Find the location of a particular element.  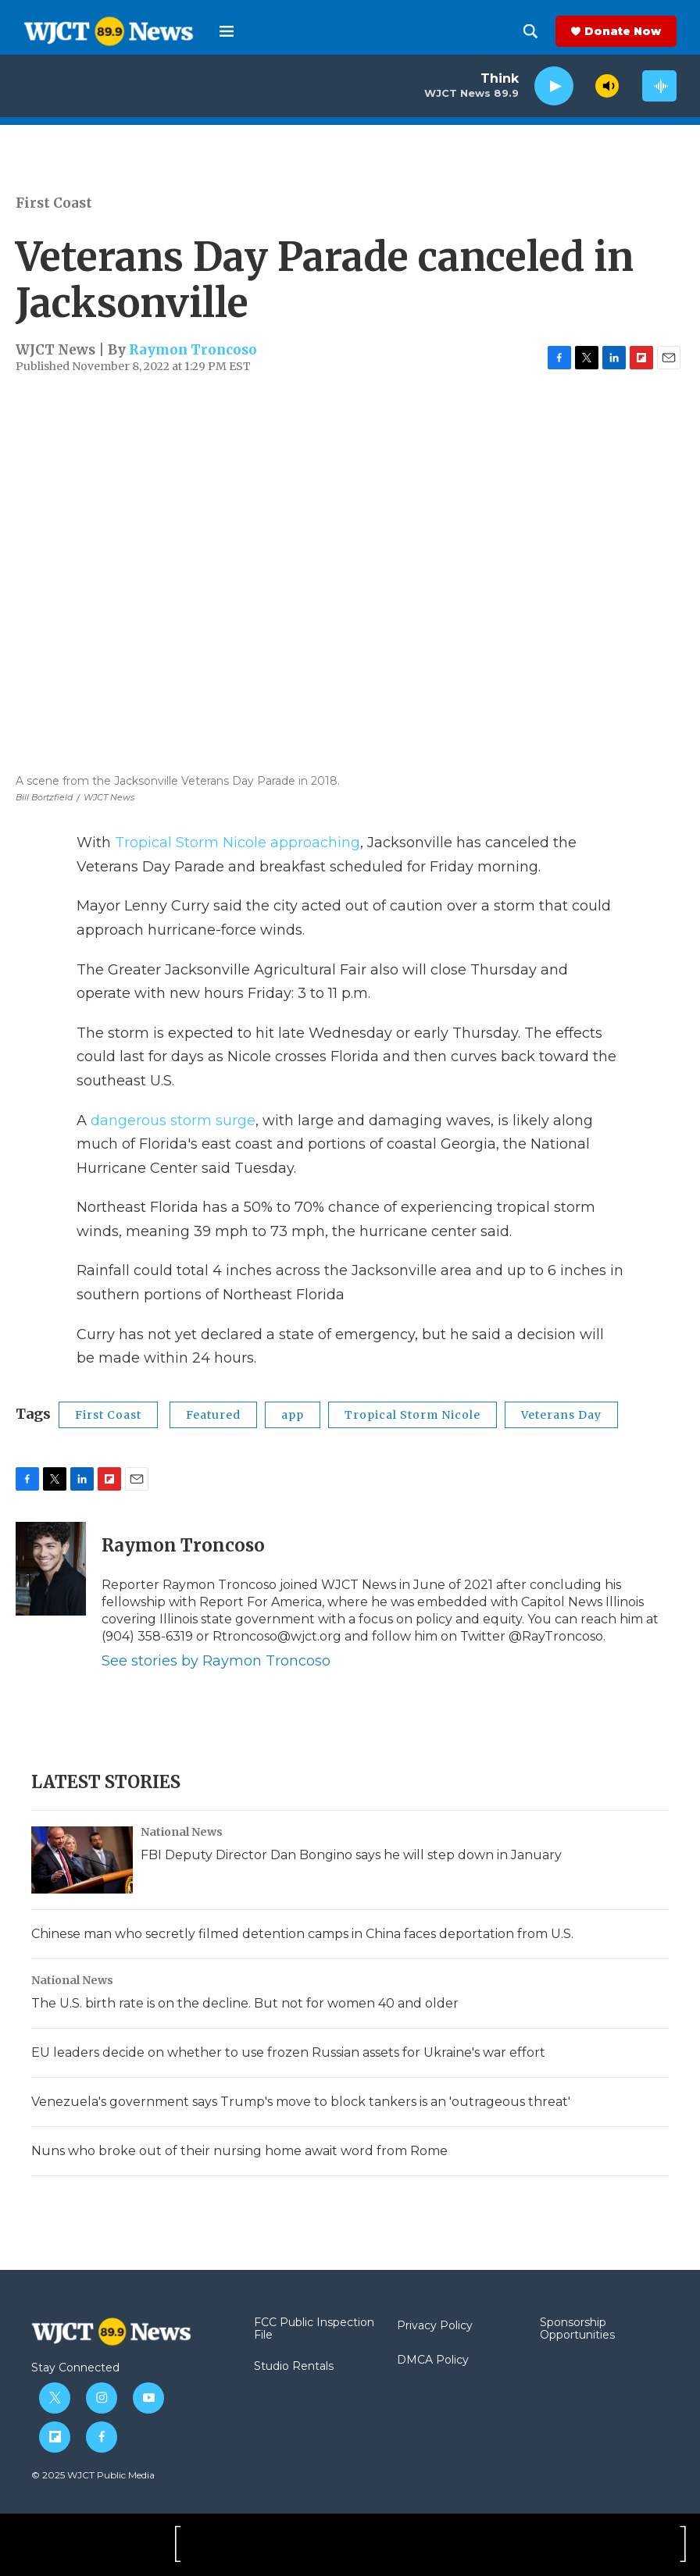

[play] is located at coordinates (553, 86).